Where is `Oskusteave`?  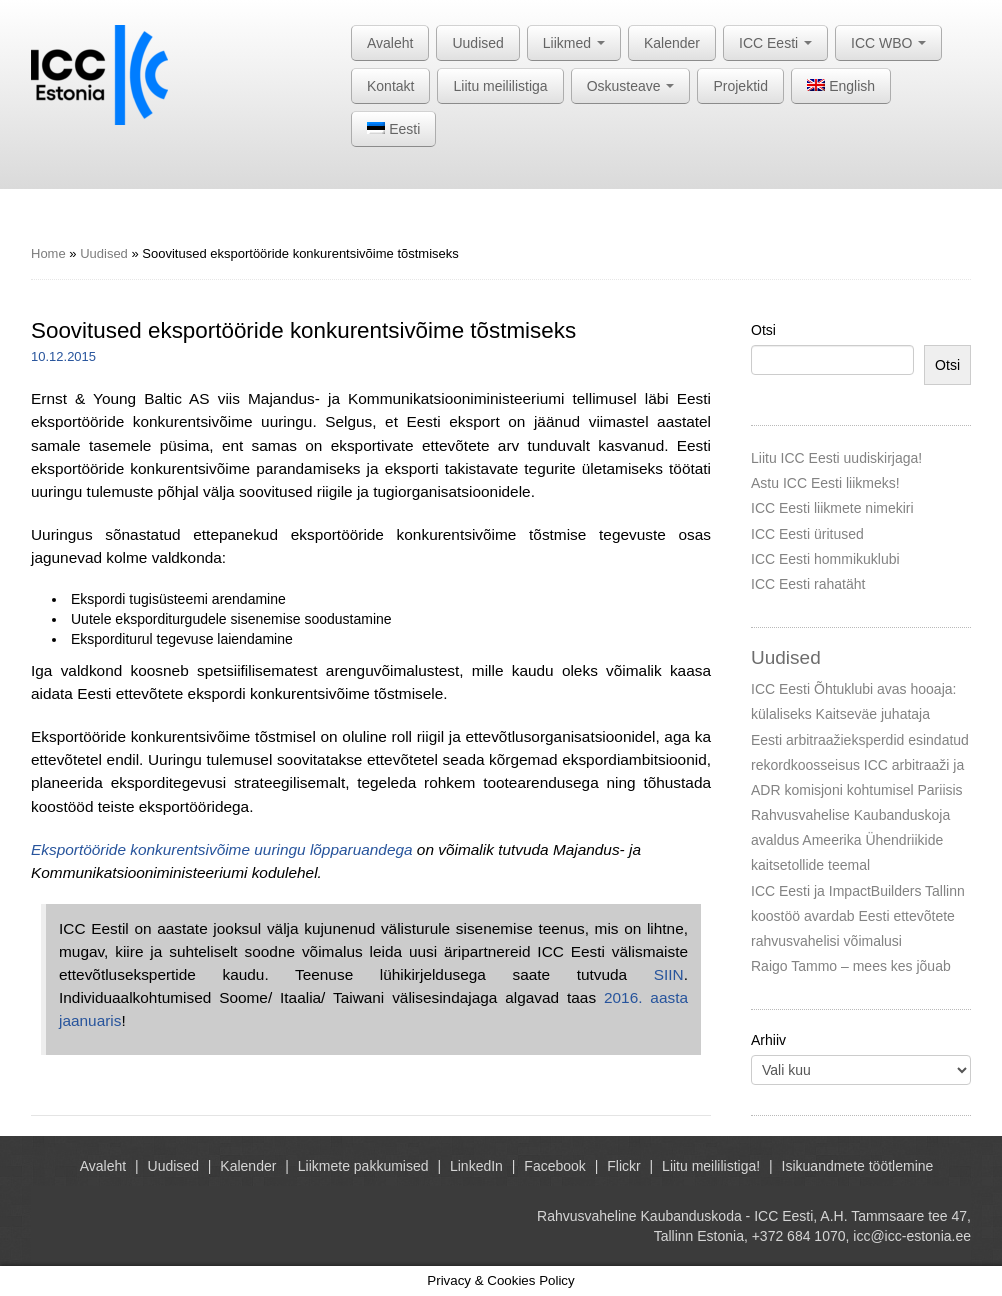
Oskusteave is located at coordinates (631, 86).